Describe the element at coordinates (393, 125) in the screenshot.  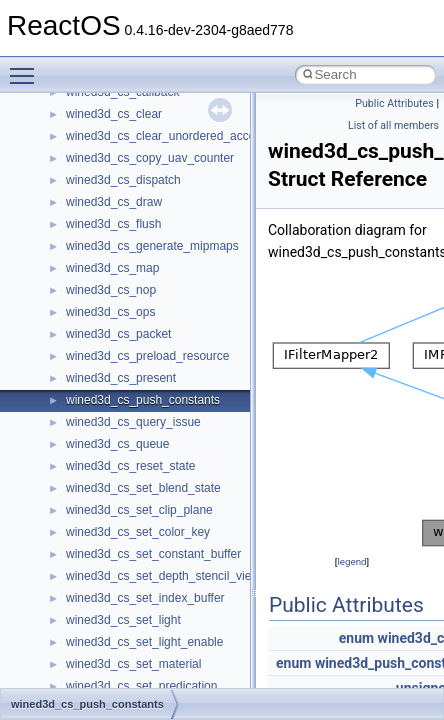
I see `List of all members` at that location.